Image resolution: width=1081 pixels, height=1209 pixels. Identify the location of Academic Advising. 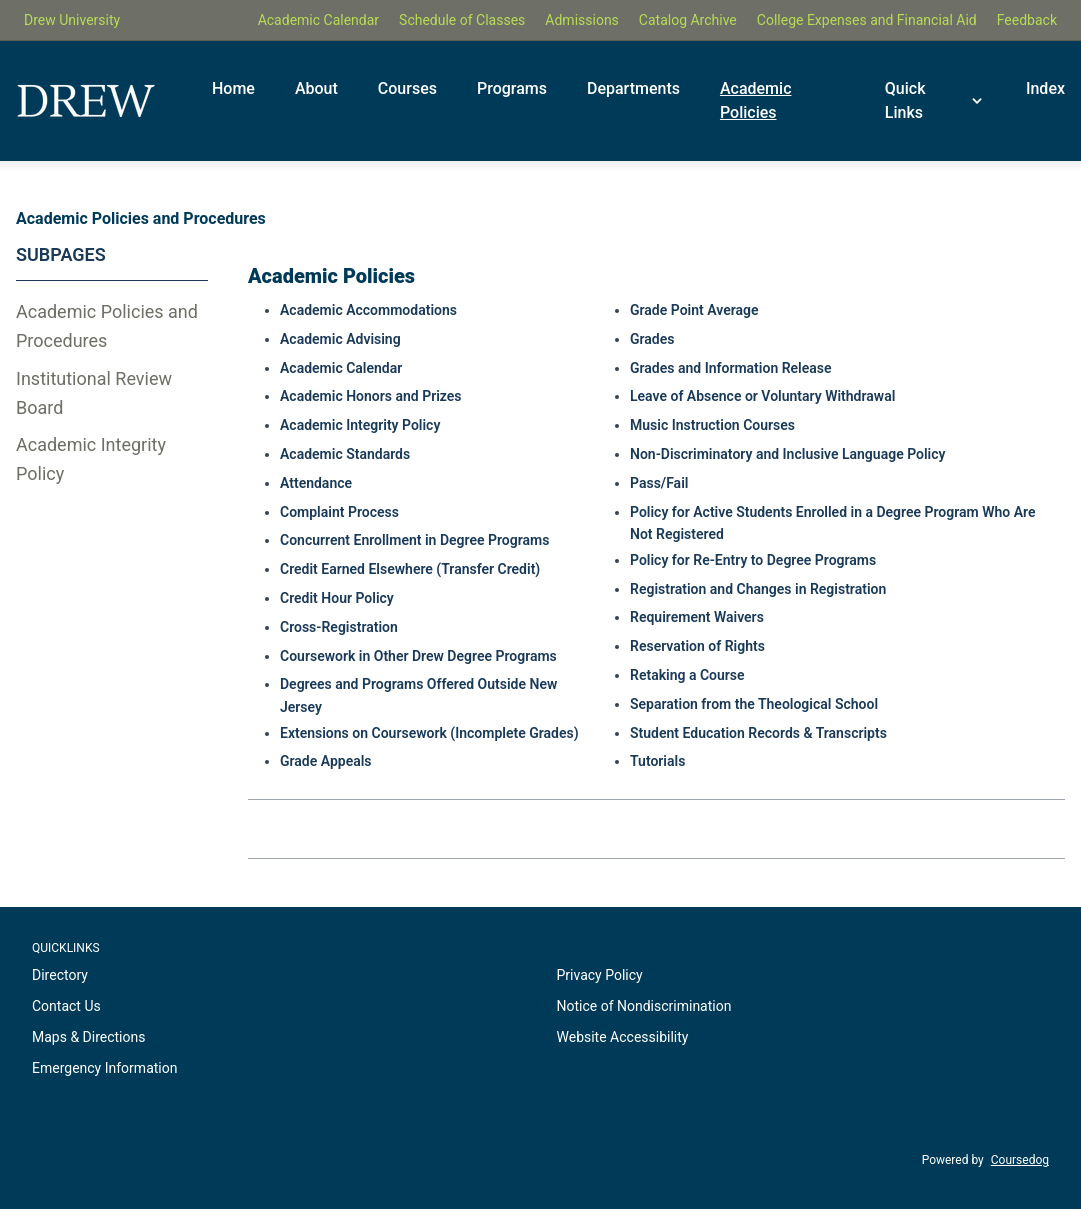
(340, 339).